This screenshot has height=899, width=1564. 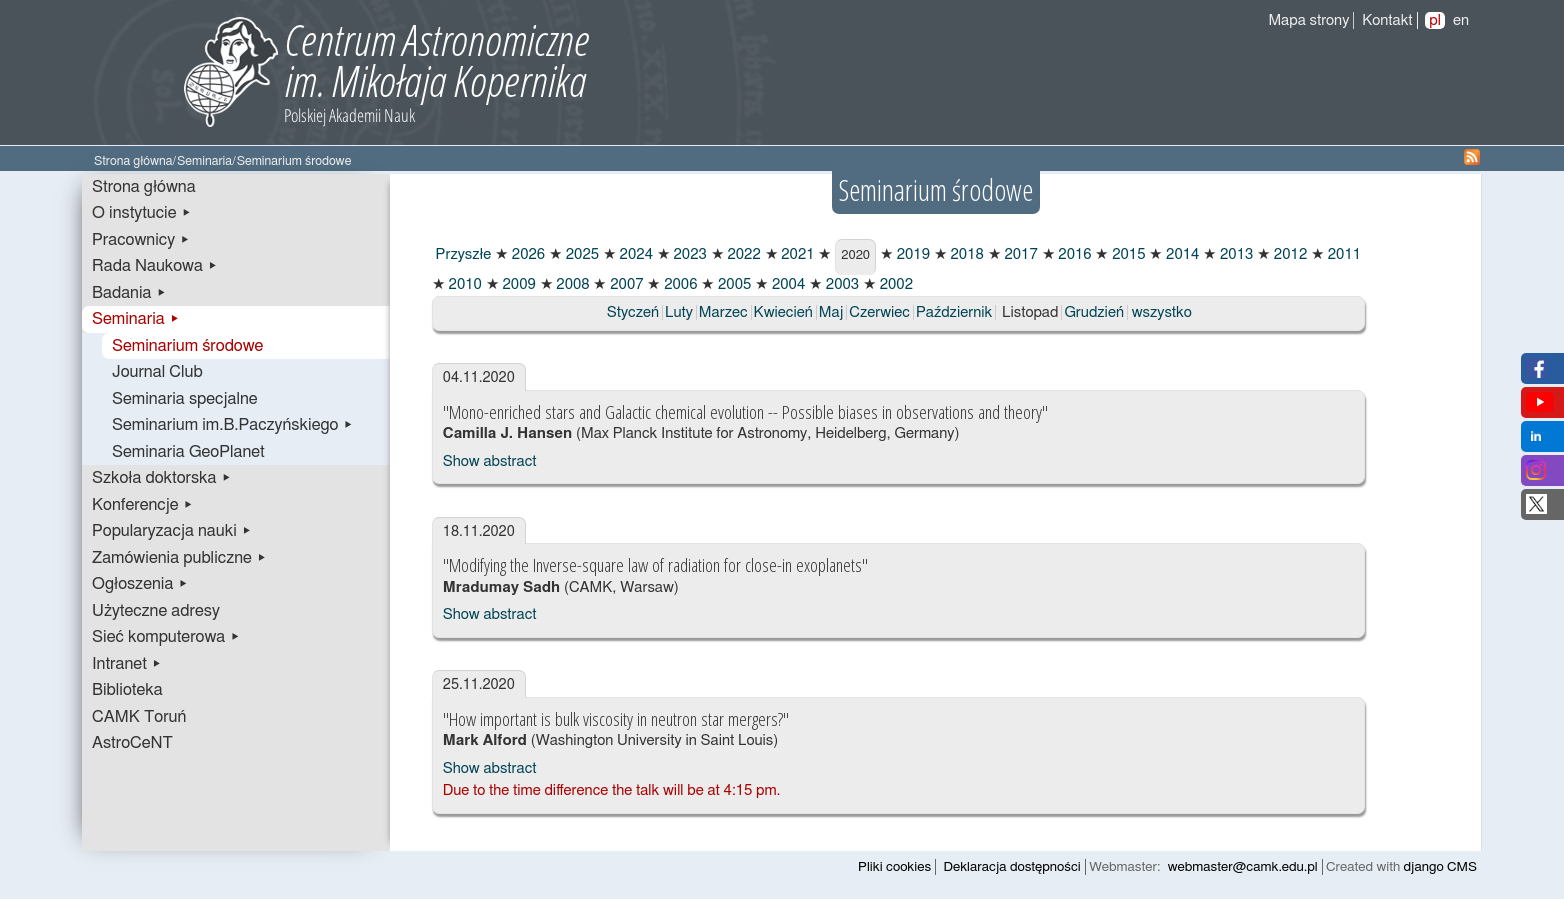 What do you see at coordinates (185, 399) in the screenshot?
I see `Seminaria specjalne` at bounding box center [185, 399].